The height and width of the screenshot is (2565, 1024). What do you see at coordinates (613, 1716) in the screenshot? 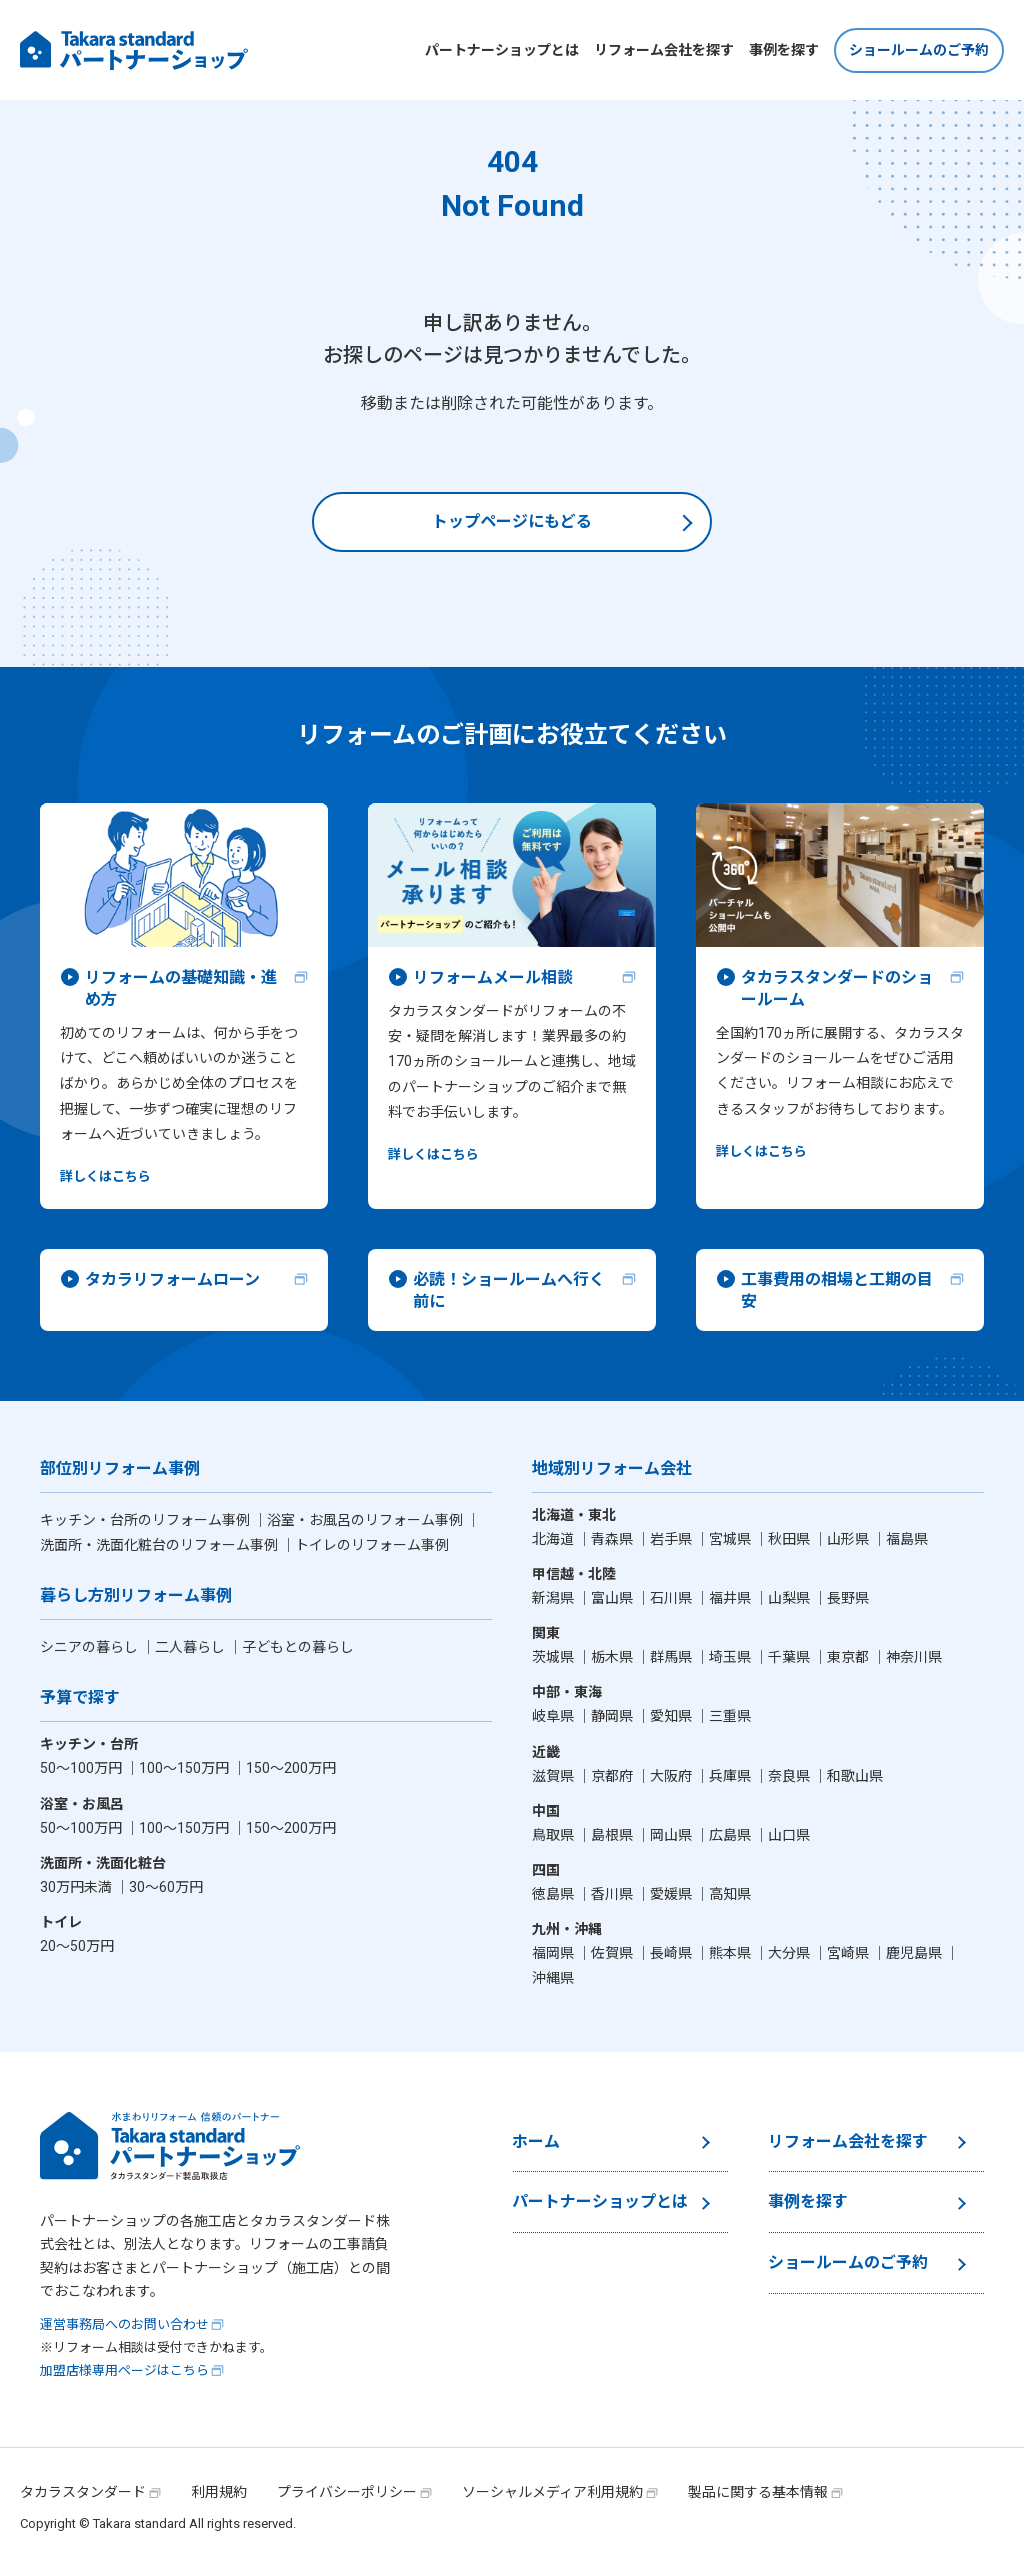
I see `静岡県` at bounding box center [613, 1716].